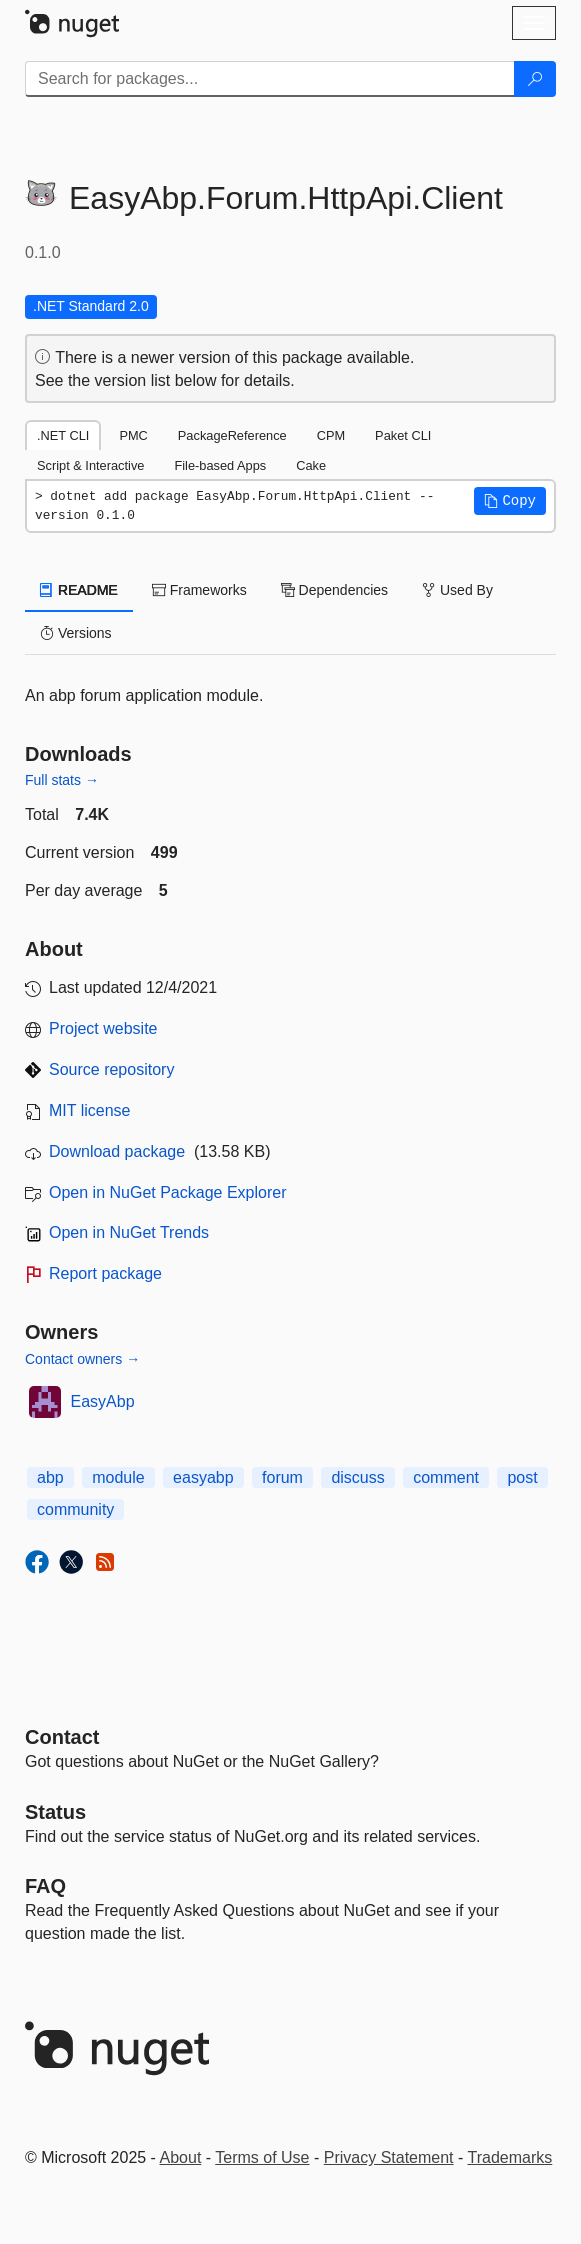 This screenshot has height=2244, width=581. Describe the element at coordinates (76, 633) in the screenshot. I see `Versions [tab]` at that location.